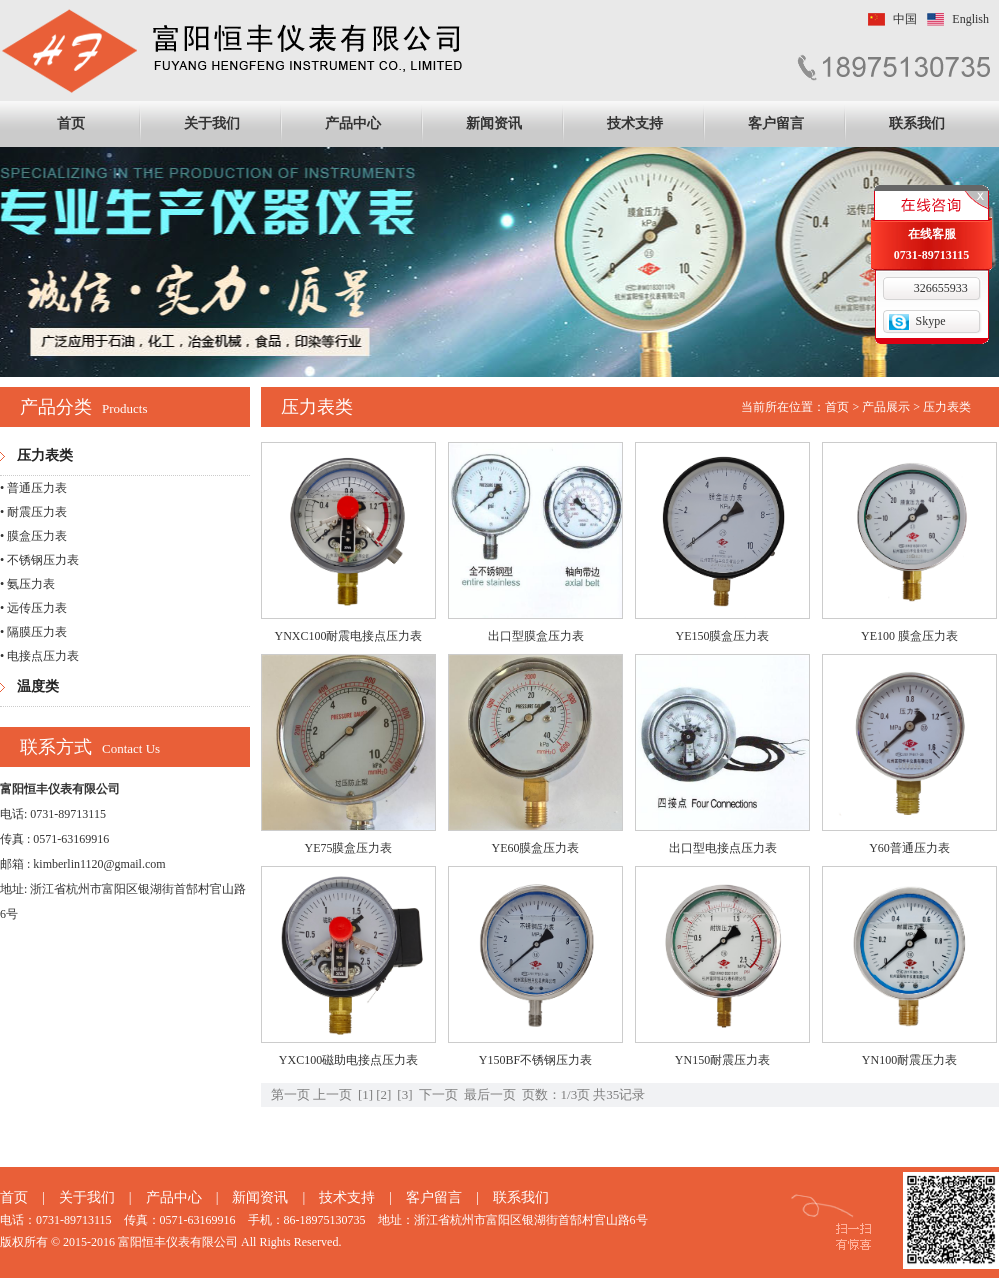  I want to click on 出口型电接点压力表, so click(723, 848).